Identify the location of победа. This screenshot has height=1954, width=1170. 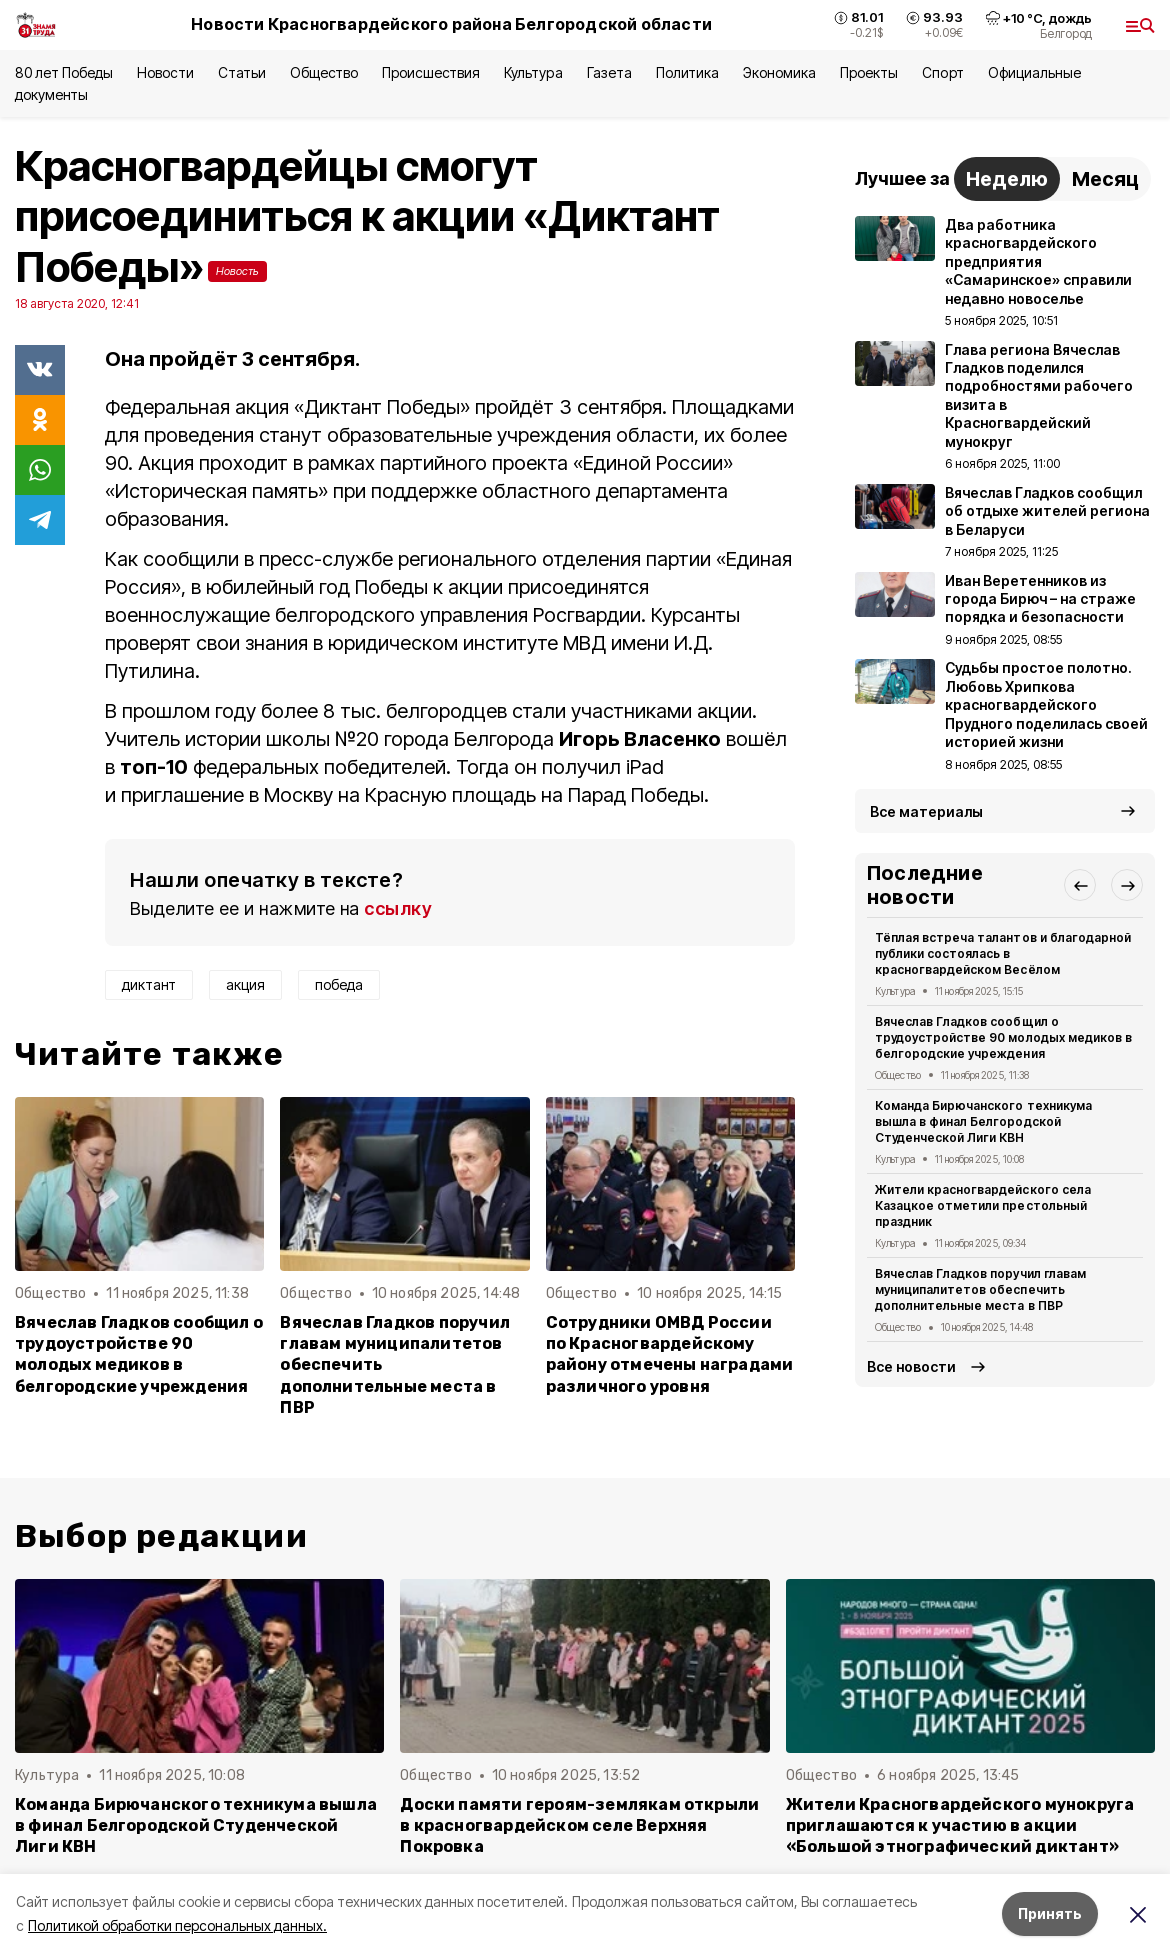
(339, 984).